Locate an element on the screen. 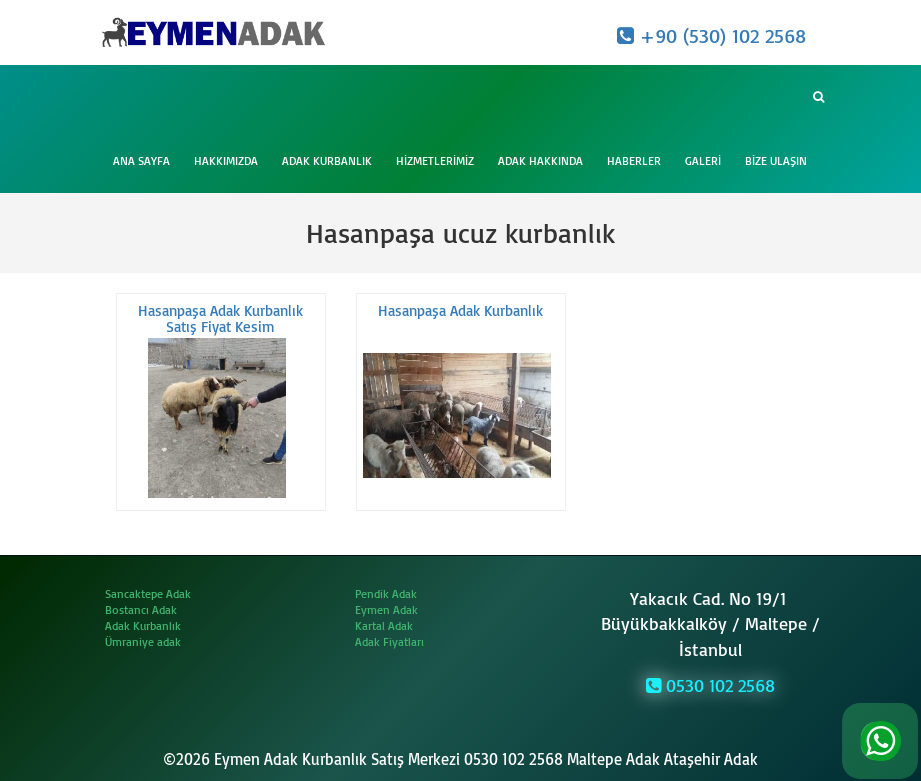 This screenshot has width=921, height=781. Pendik Adak is located at coordinates (386, 593).